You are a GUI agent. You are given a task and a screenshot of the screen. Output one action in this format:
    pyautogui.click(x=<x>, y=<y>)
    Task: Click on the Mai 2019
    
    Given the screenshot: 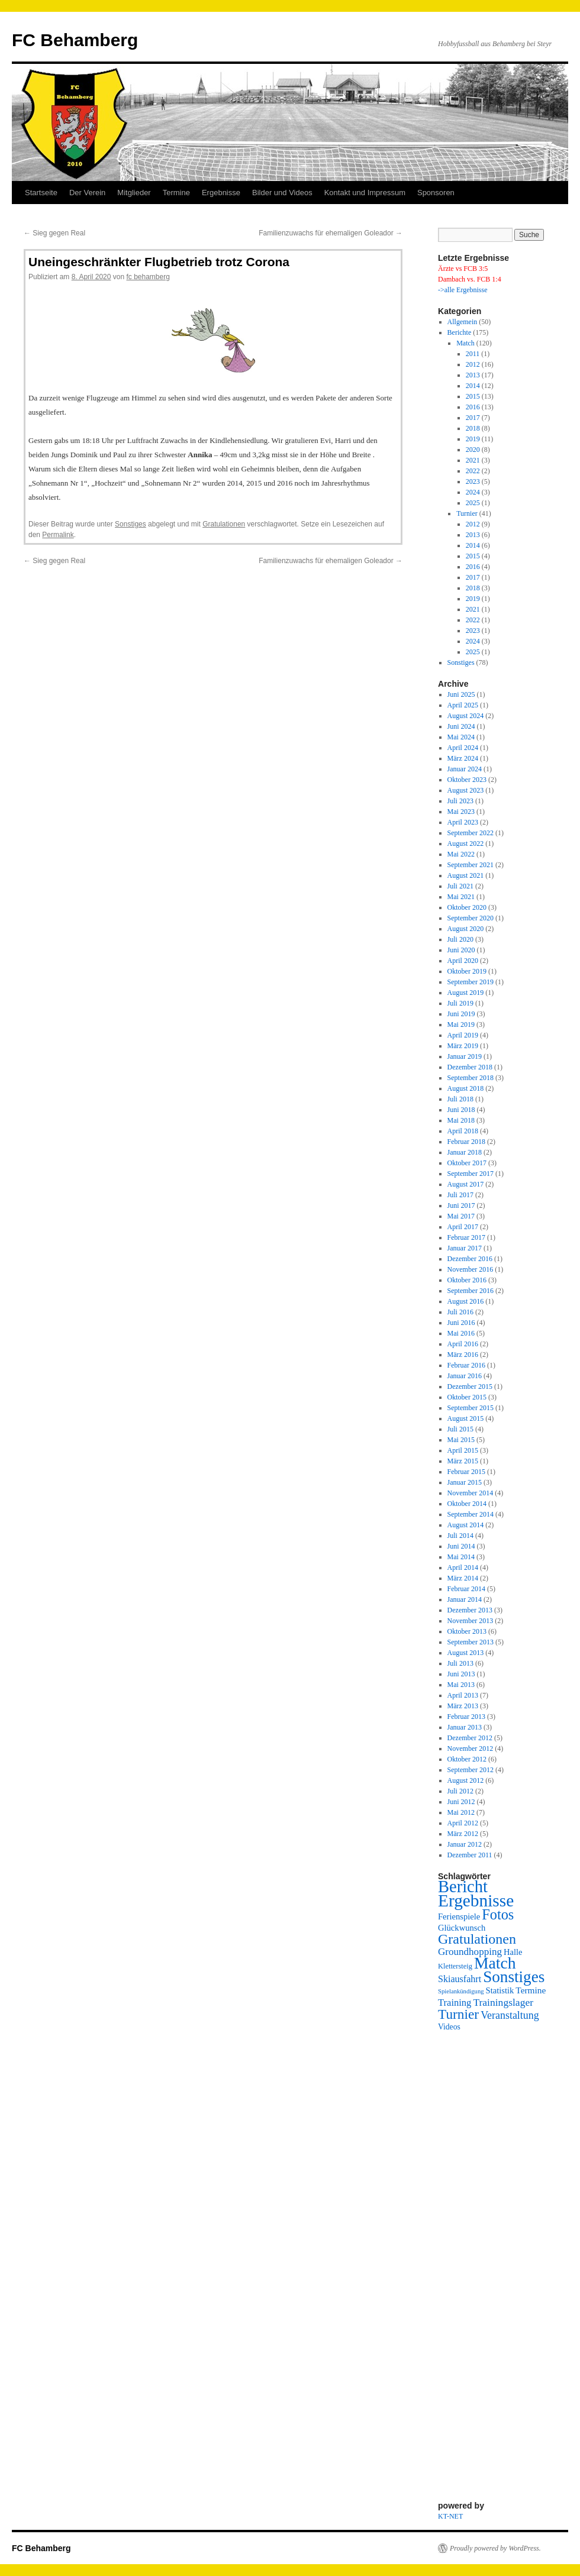 What is the action you would take?
    pyautogui.click(x=461, y=1024)
    